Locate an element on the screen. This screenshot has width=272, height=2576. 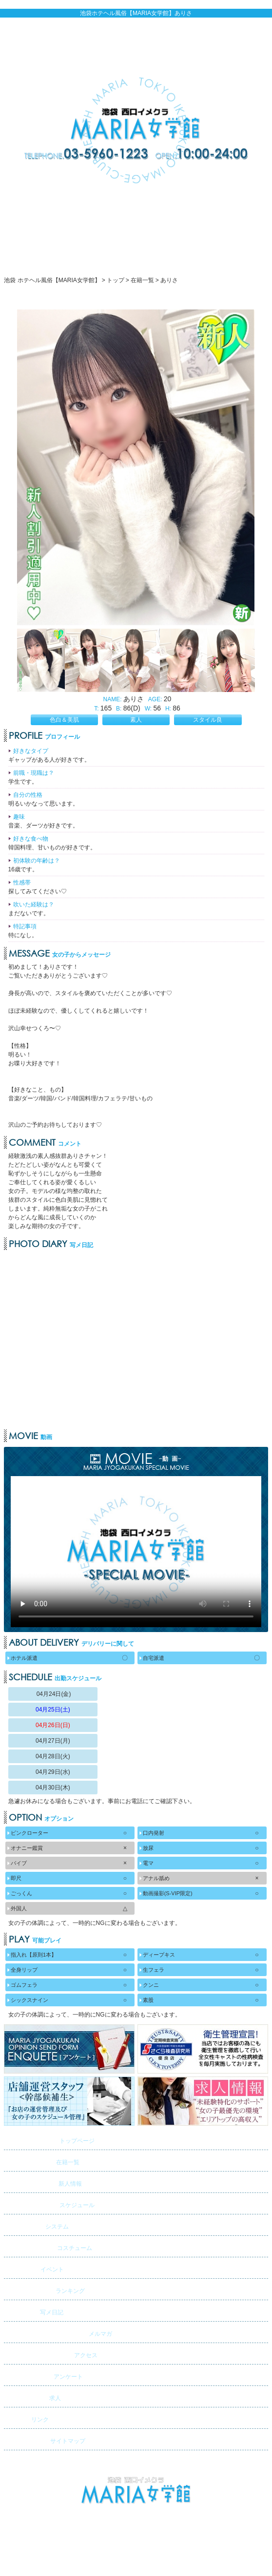
メルマガ is located at coordinates (59, 2332).